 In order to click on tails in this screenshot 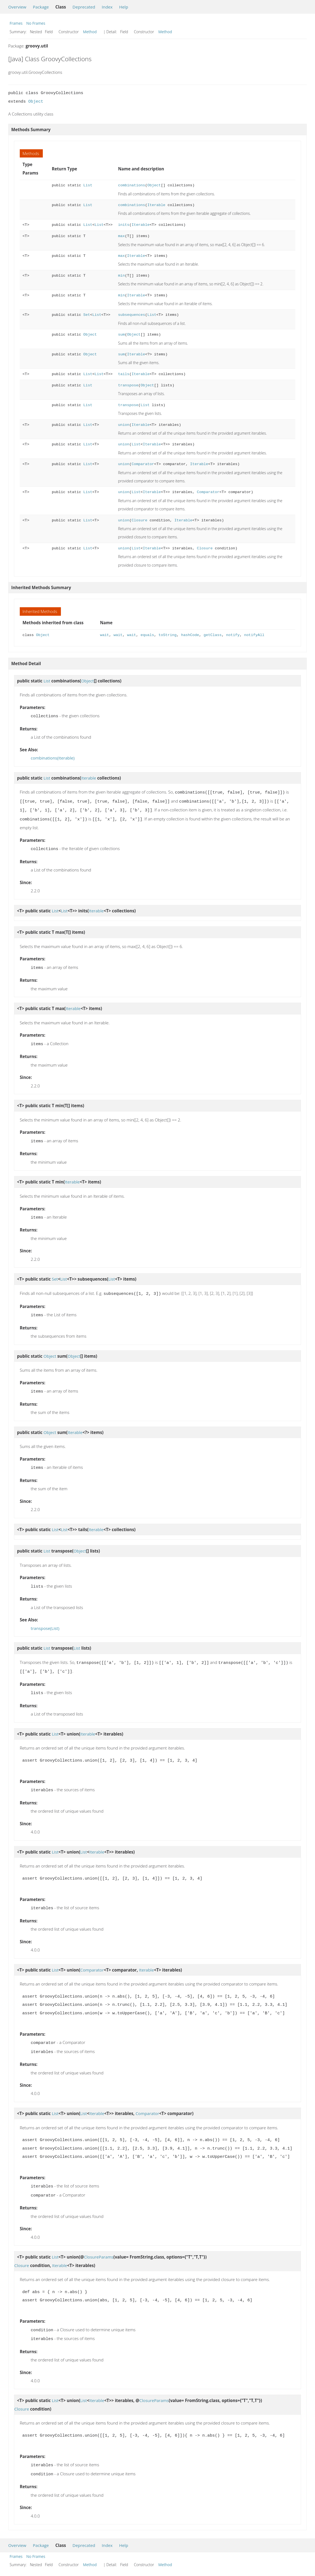, I will do `click(123, 374)`.